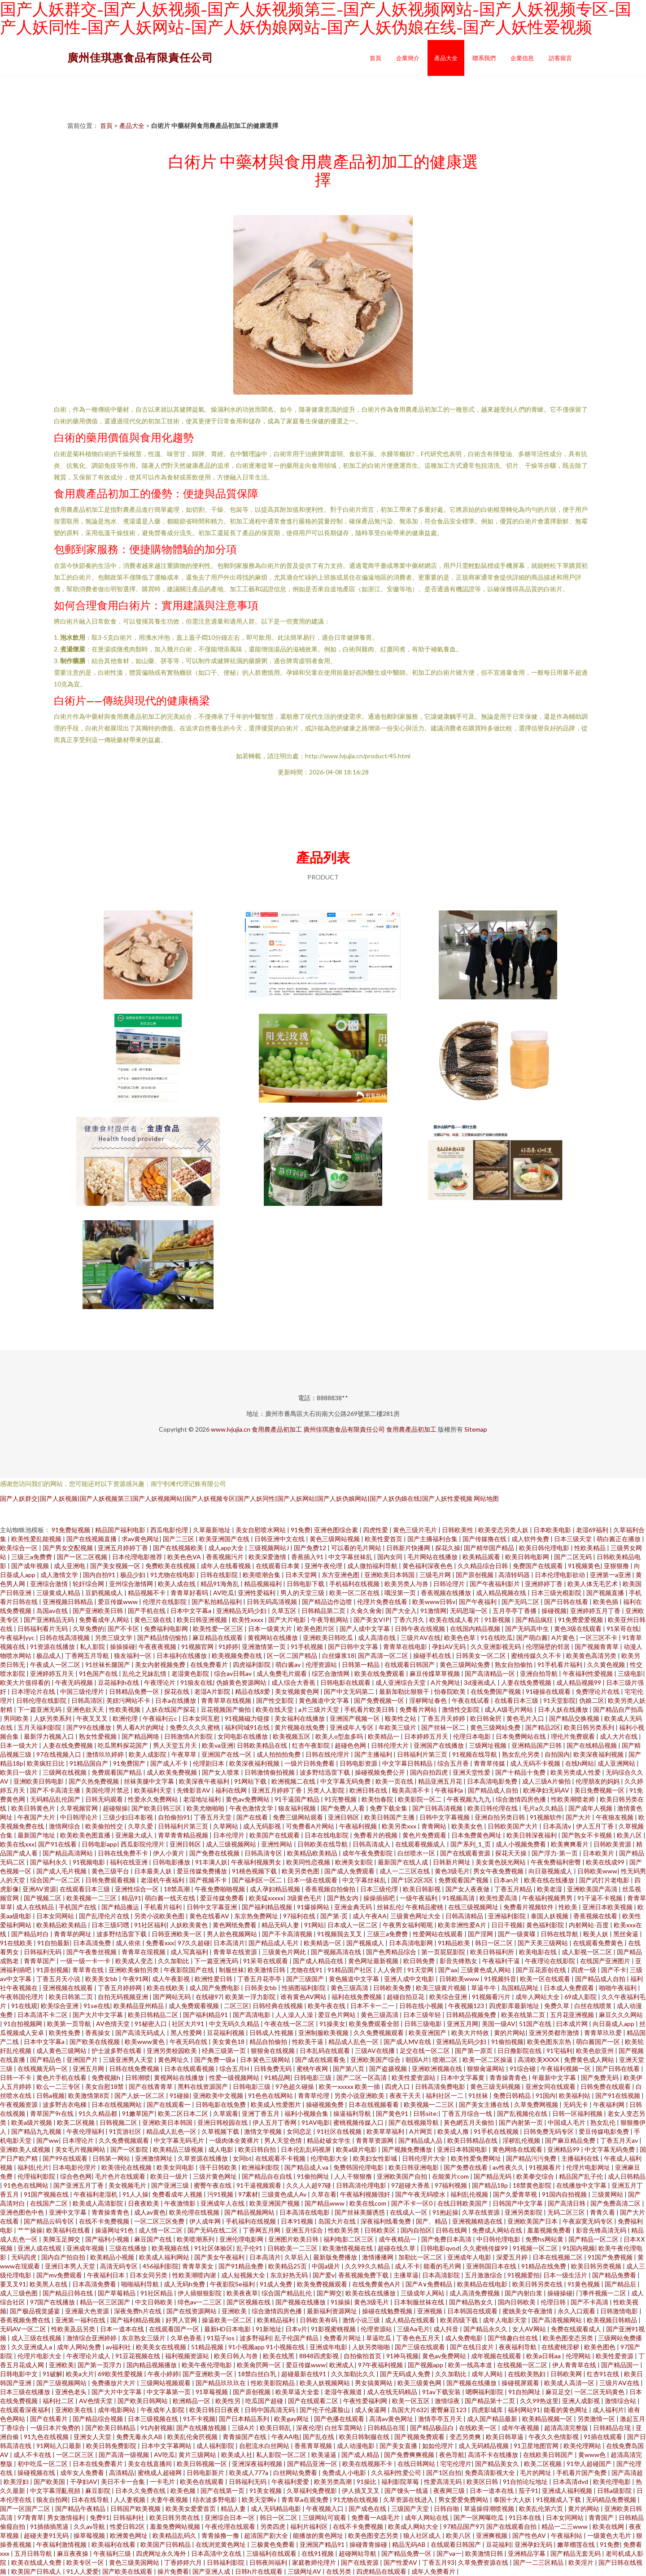 The image size is (646, 2576). What do you see at coordinates (576, 2329) in the screenshot?
I see `免费在线观看成人` at bounding box center [576, 2329].